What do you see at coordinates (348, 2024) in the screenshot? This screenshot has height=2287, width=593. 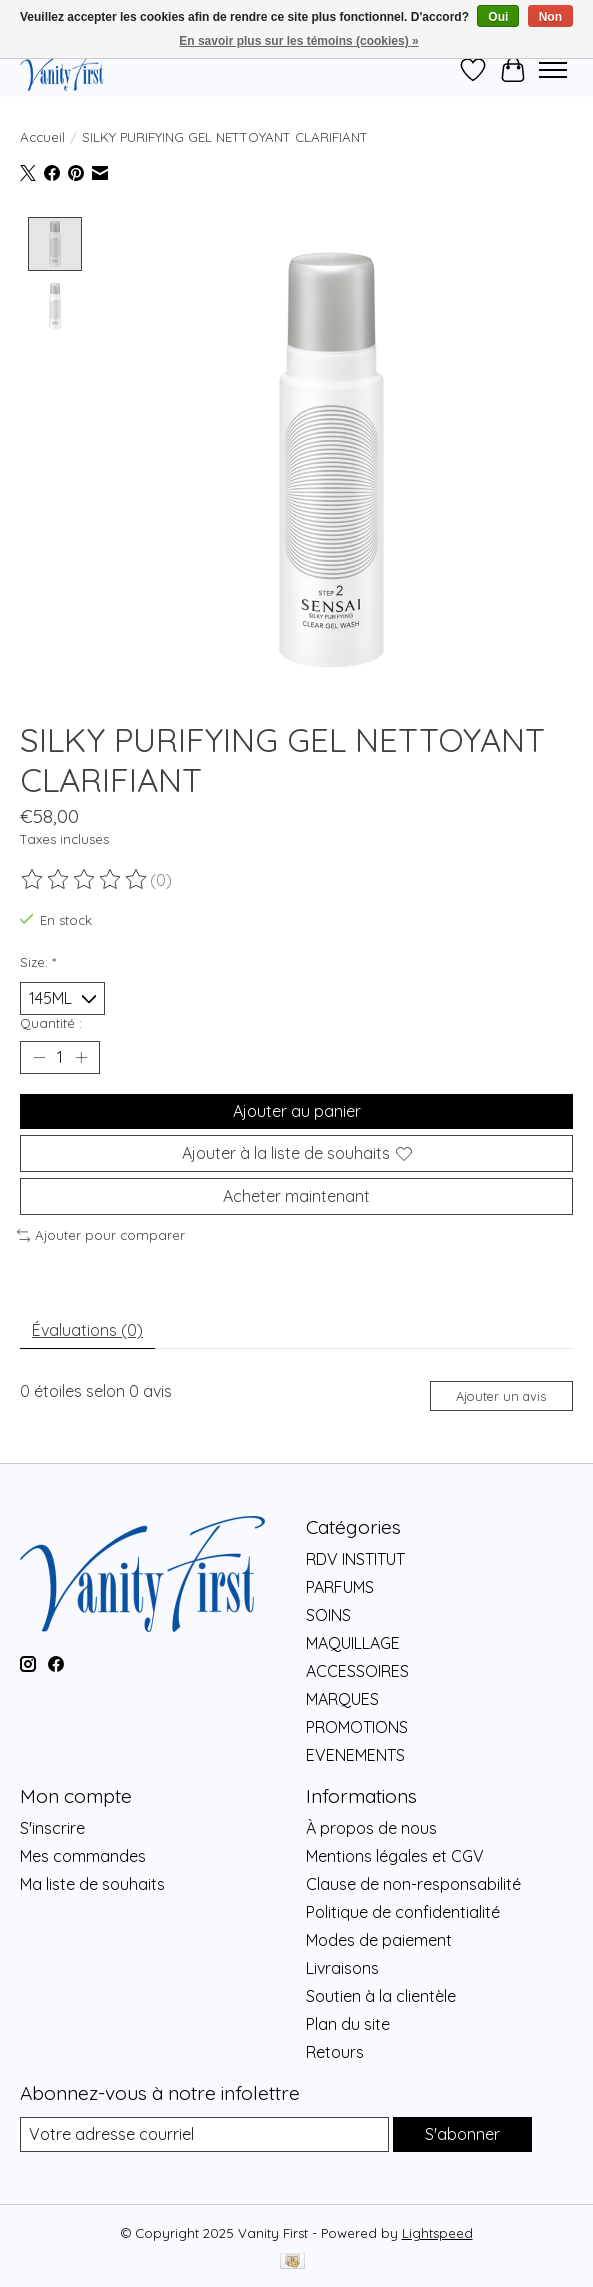 I see `Plan du site` at bounding box center [348, 2024].